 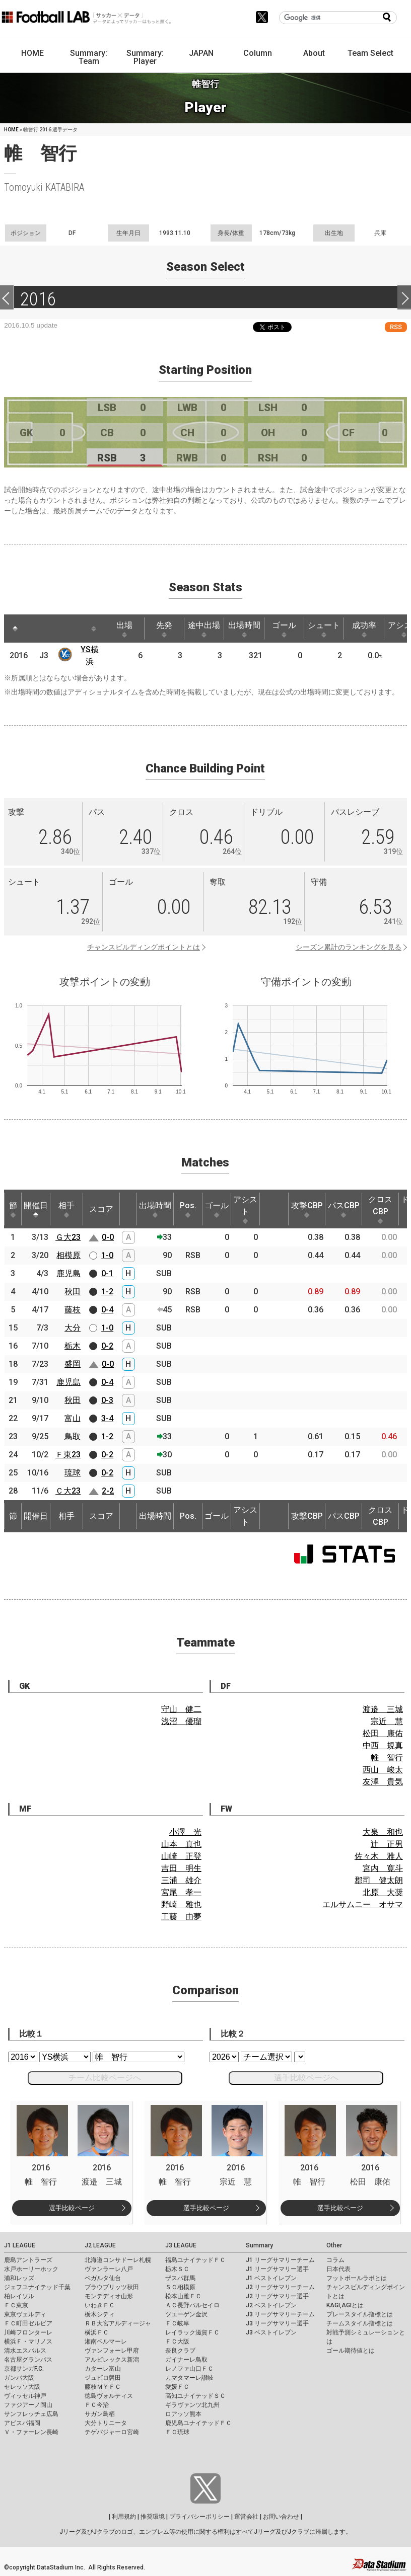 I want to click on J2 LEAGUE, so click(x=100, y=2245).